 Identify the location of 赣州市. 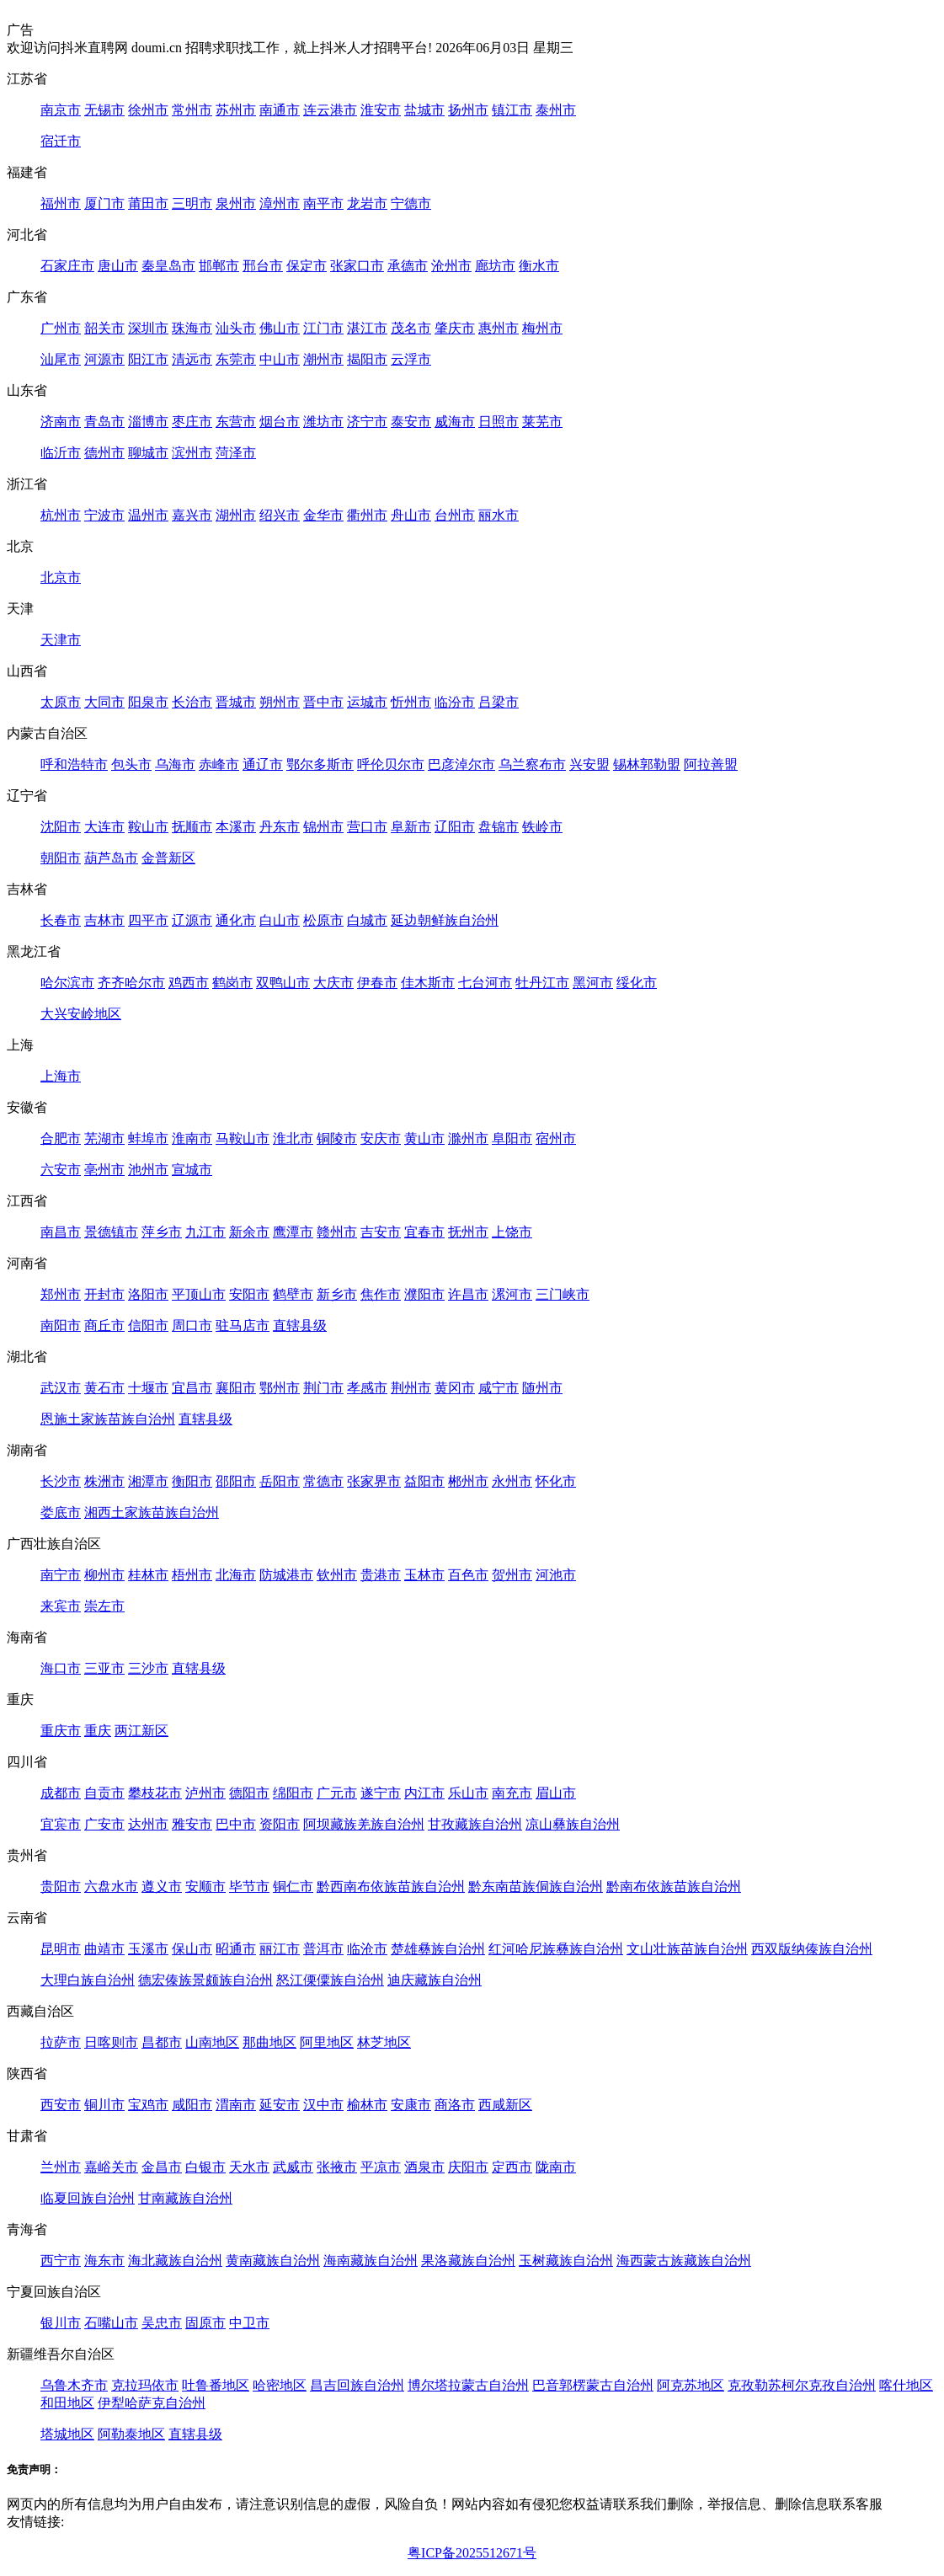
(337, 1232).